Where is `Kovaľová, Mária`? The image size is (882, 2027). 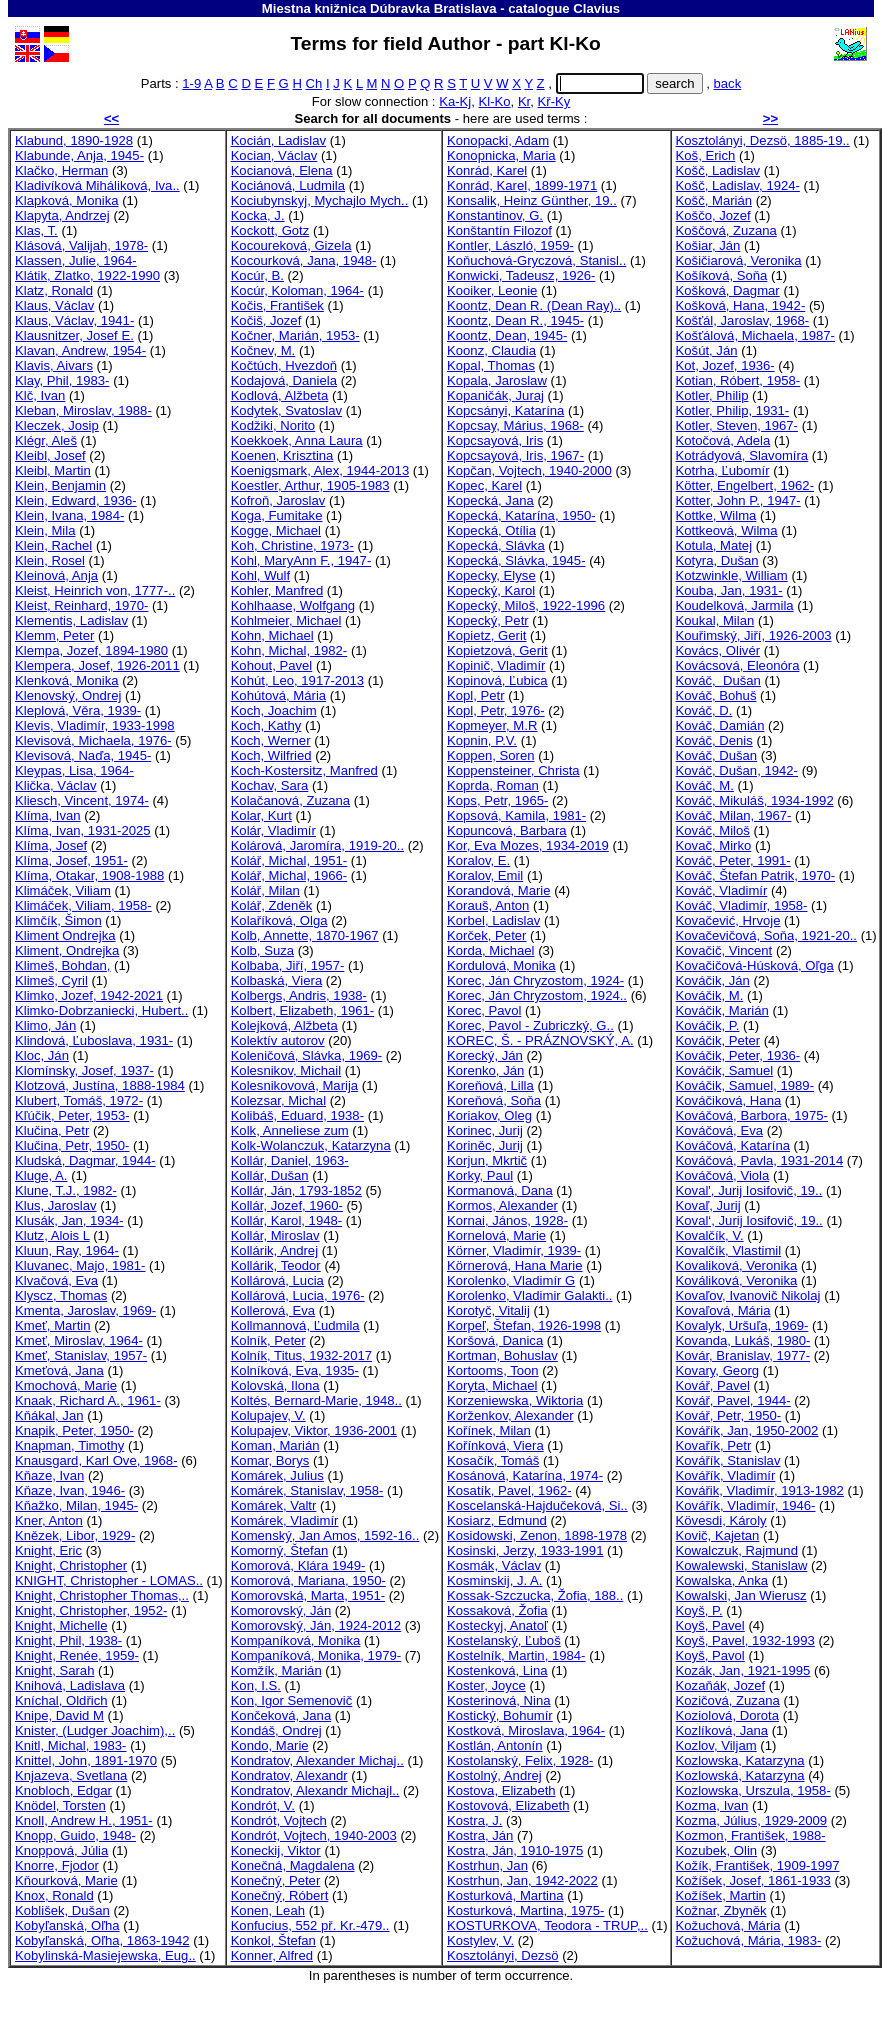
Kovaľová, Mária is located at coordinates (723, 1310).